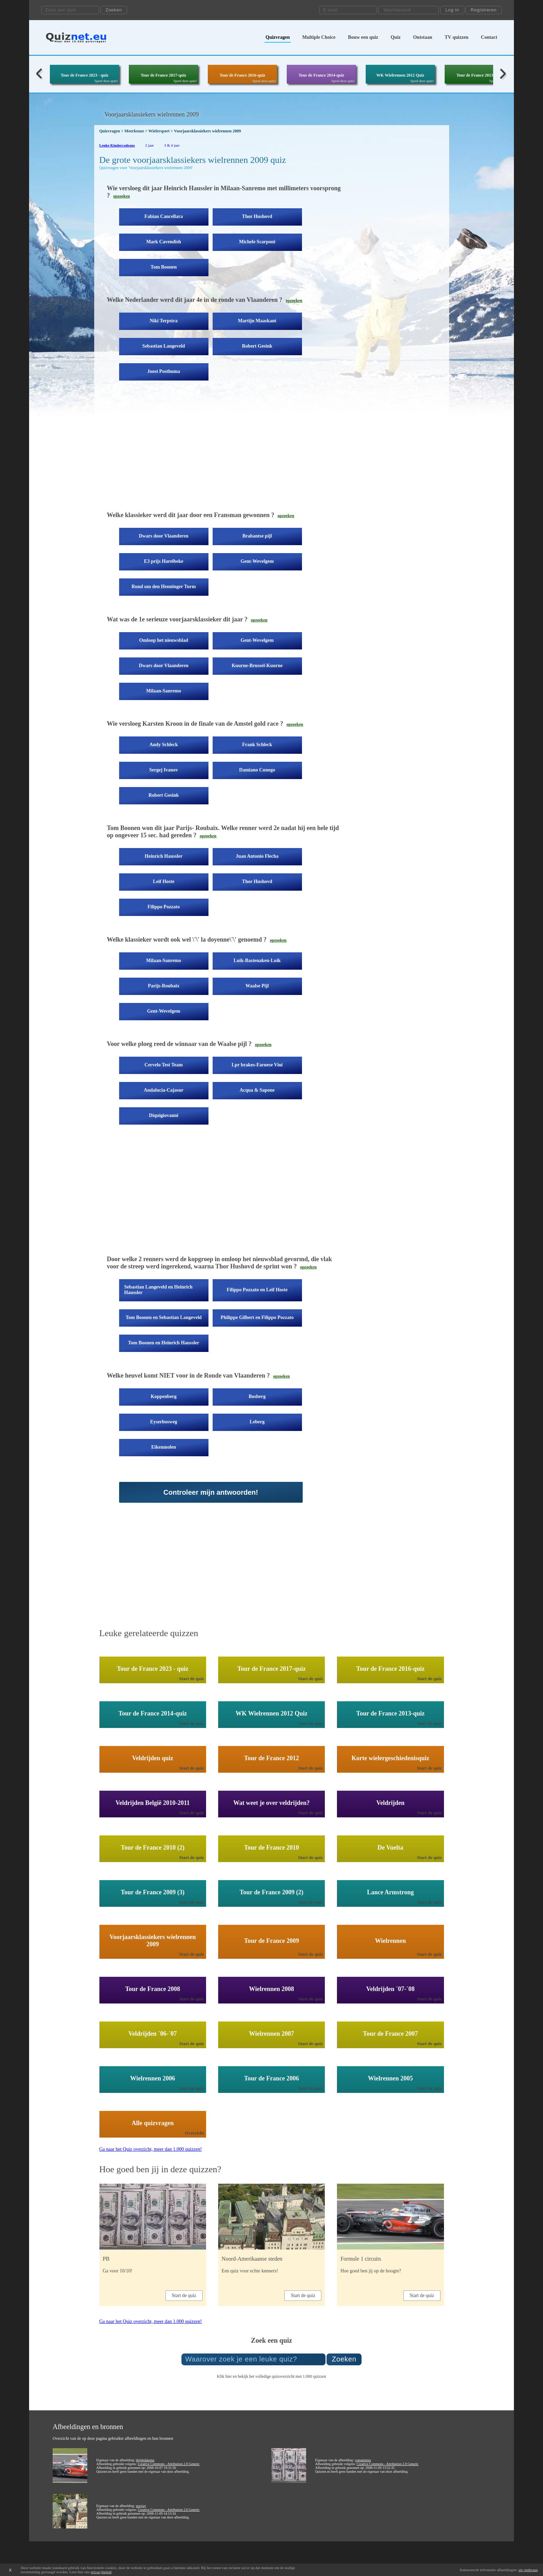  What do you see at coordinates (163, 640) in the screenshot?
I see `Omloop het nieuwsblad` at bounding box center [163, 640].